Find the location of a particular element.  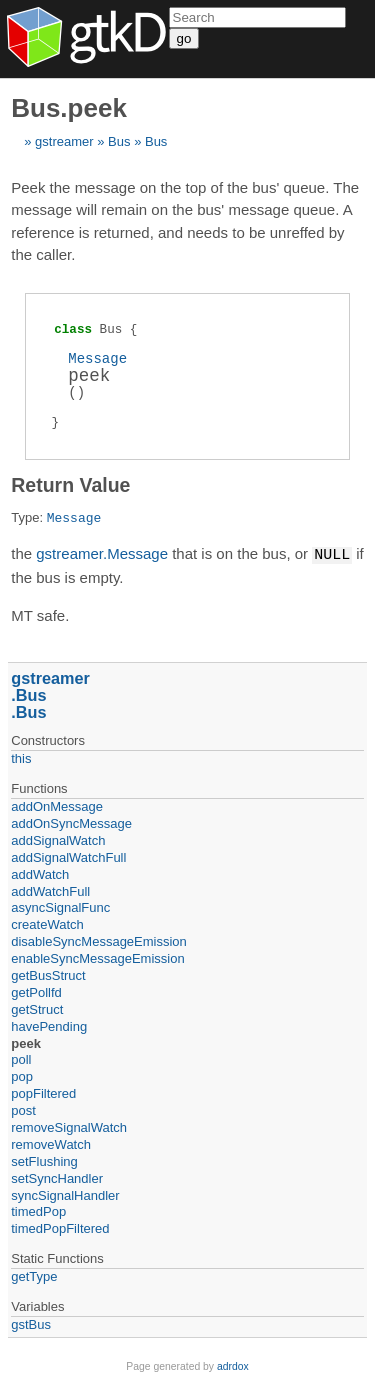

gstreamer is located at coordinates (64, 141).